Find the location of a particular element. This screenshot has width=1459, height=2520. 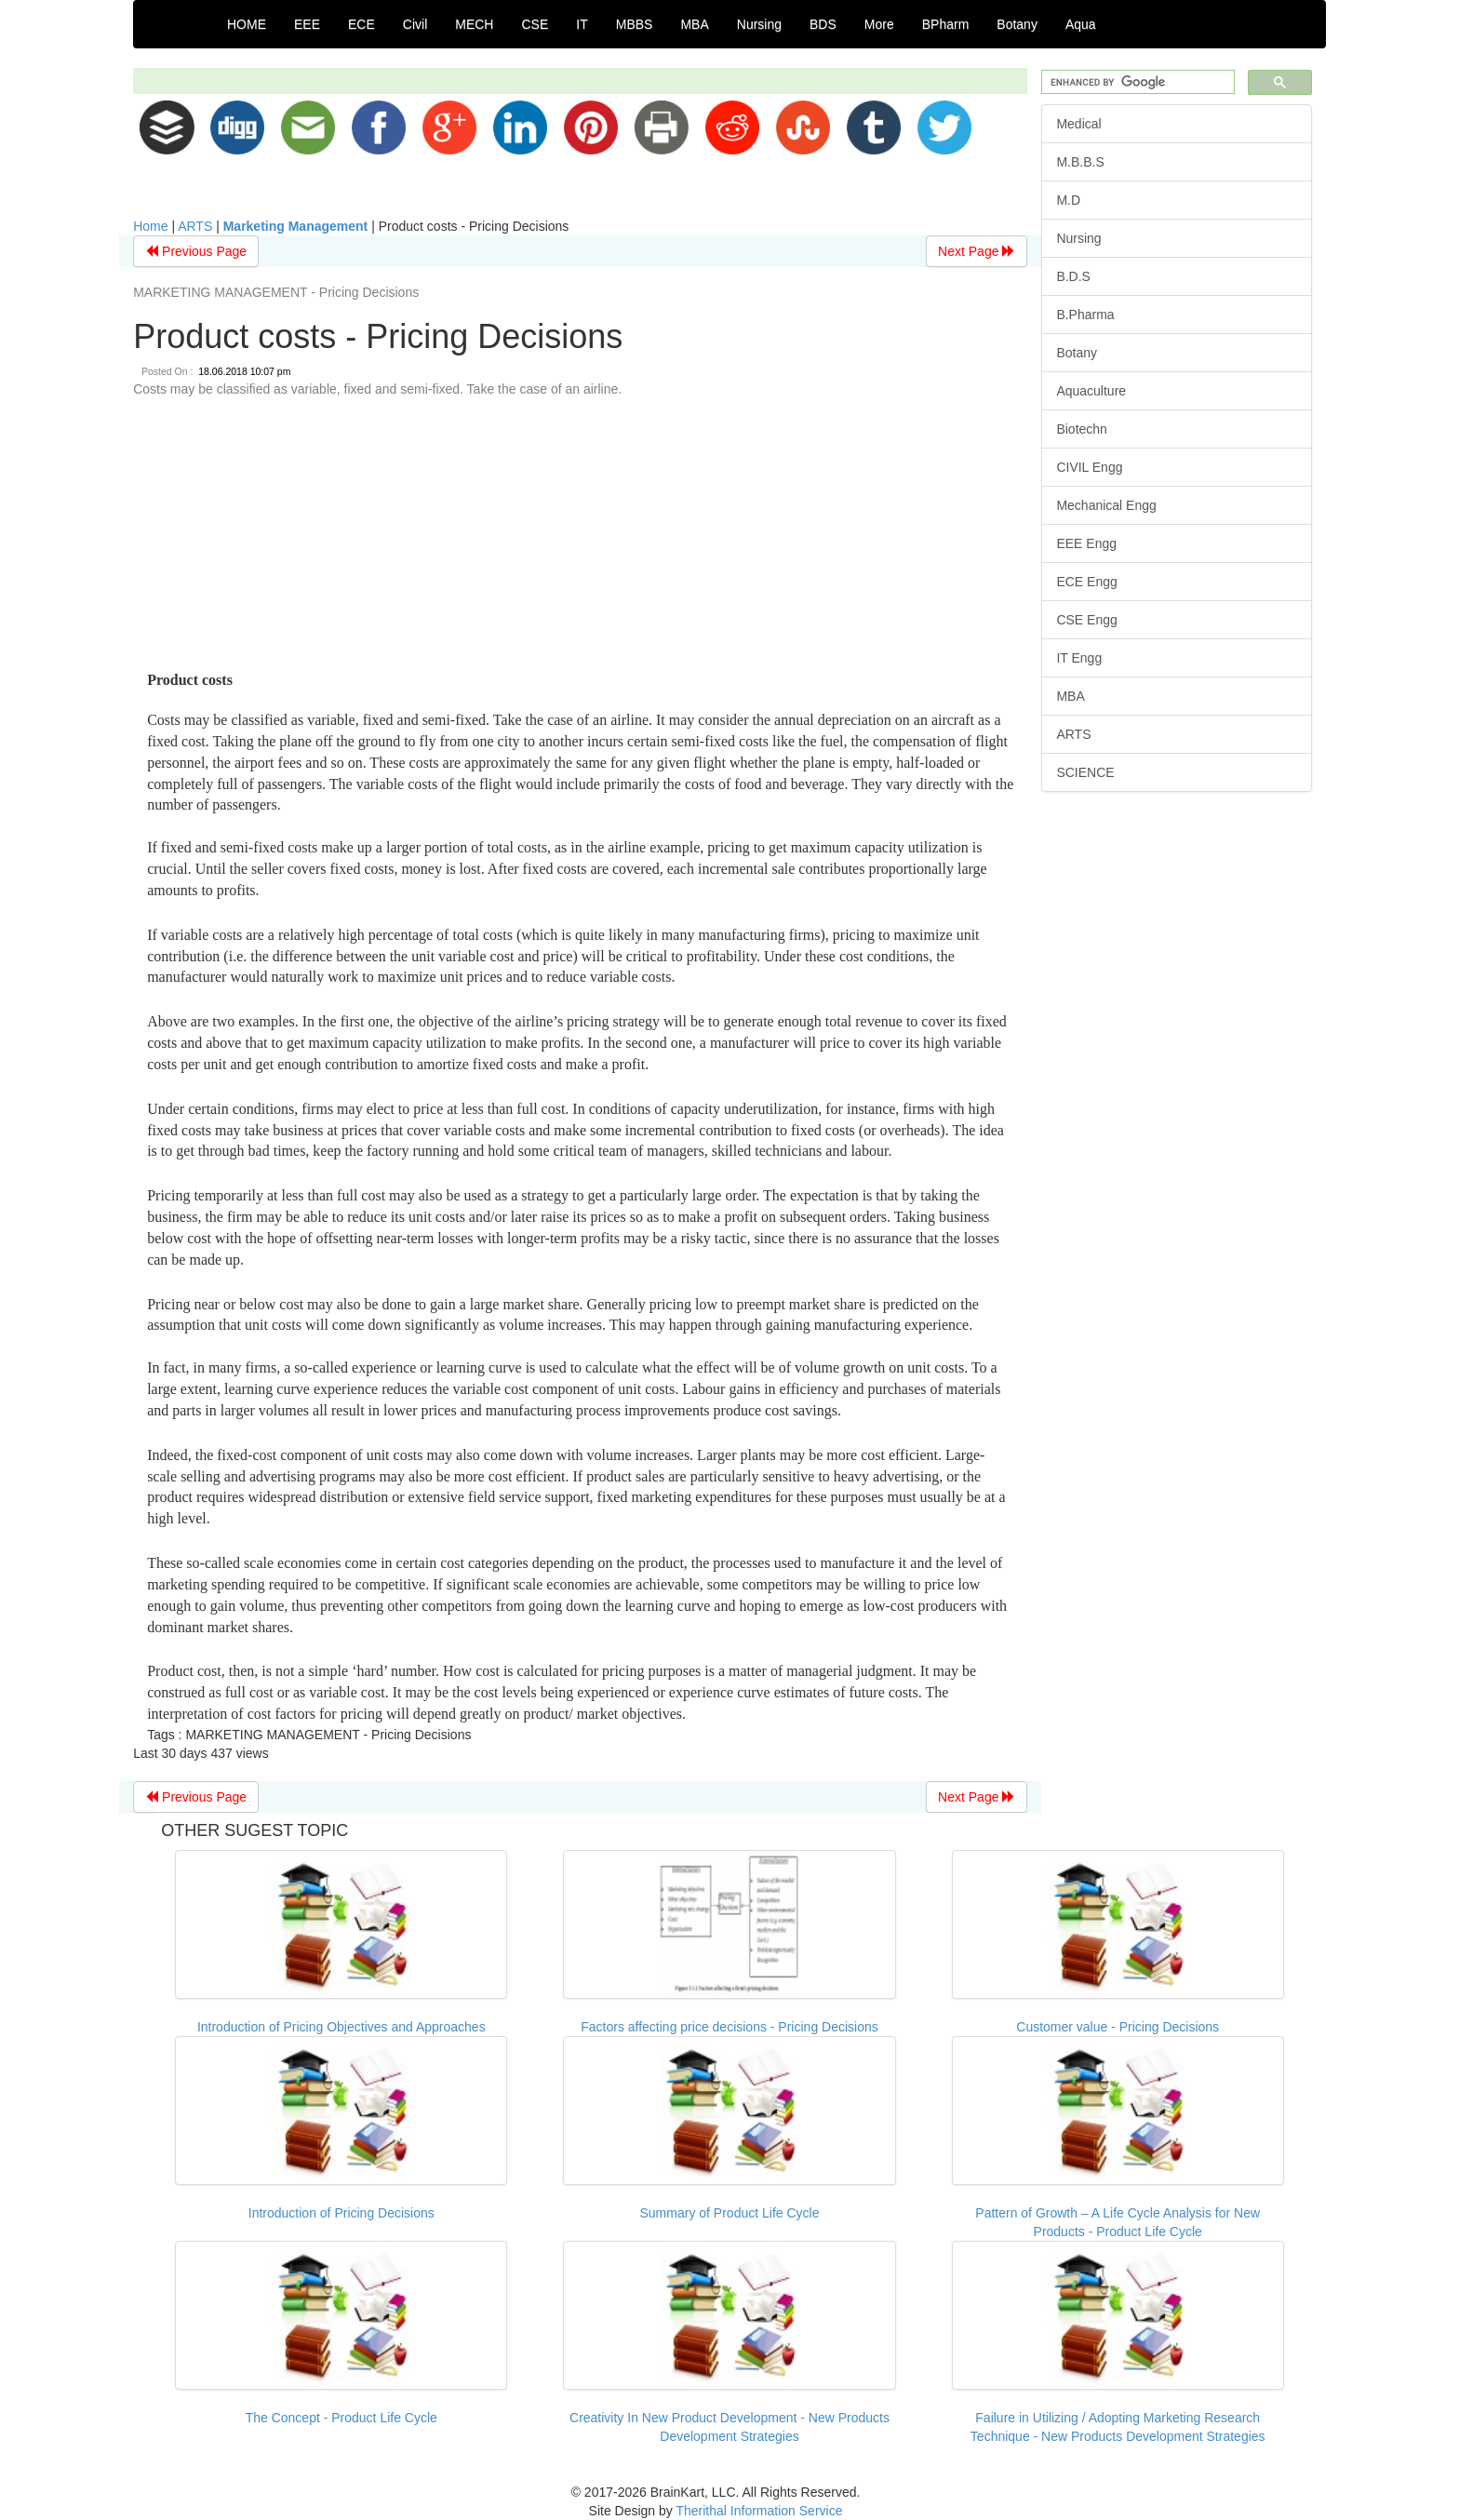

EEE is located at coordinates (307, 24).